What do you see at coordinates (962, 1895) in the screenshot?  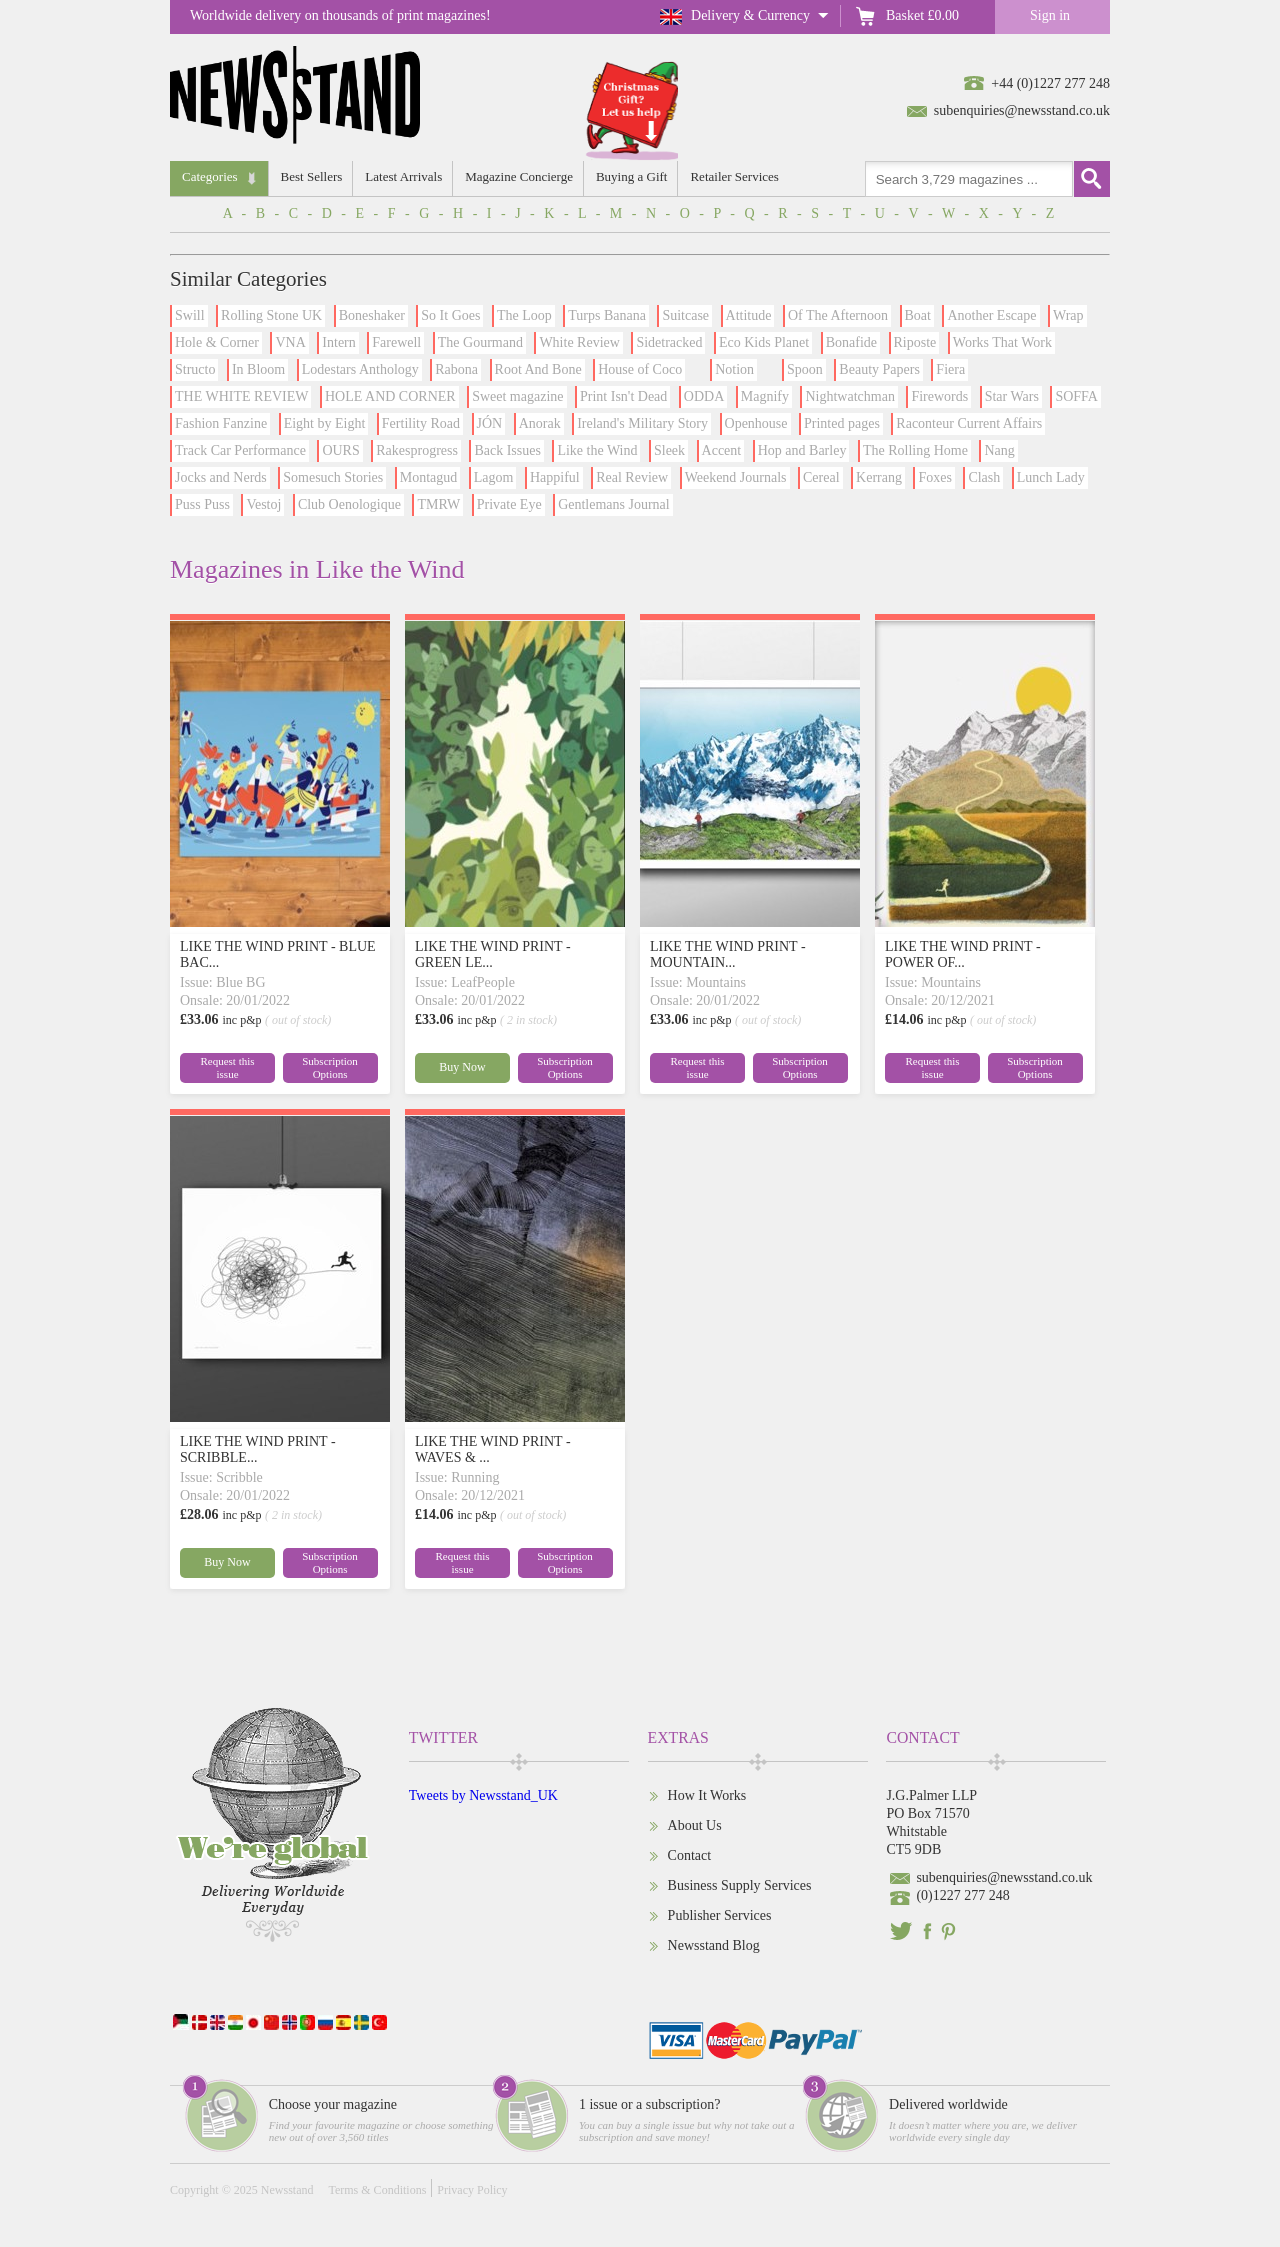 I see `(0)1227 277 248` at bounding box center [962, 1895].